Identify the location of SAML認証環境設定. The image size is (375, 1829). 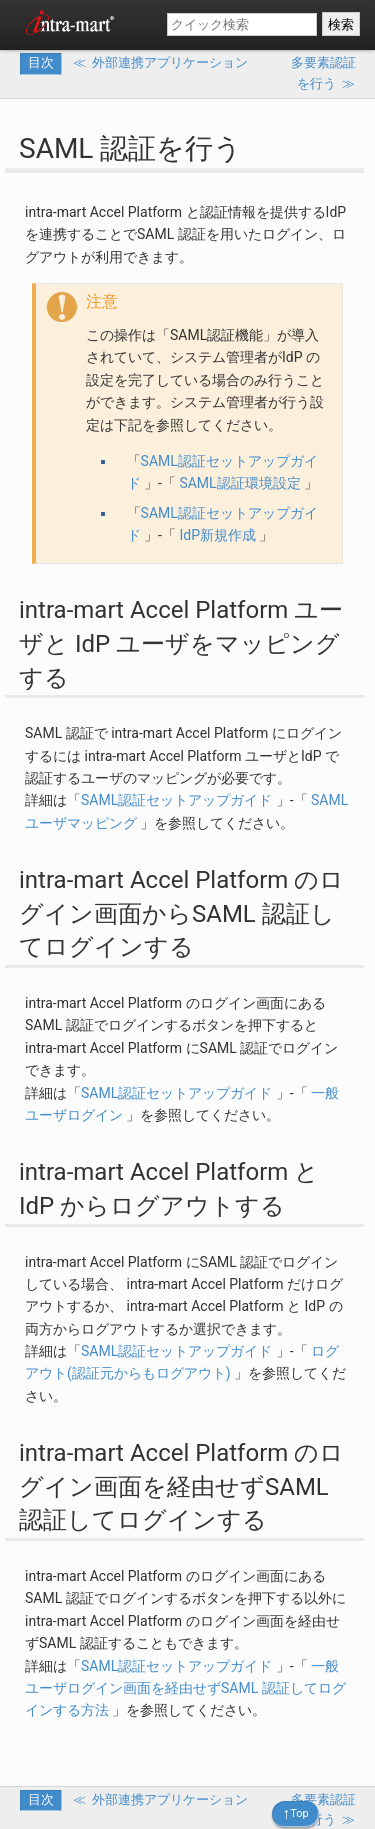
(239, 483).